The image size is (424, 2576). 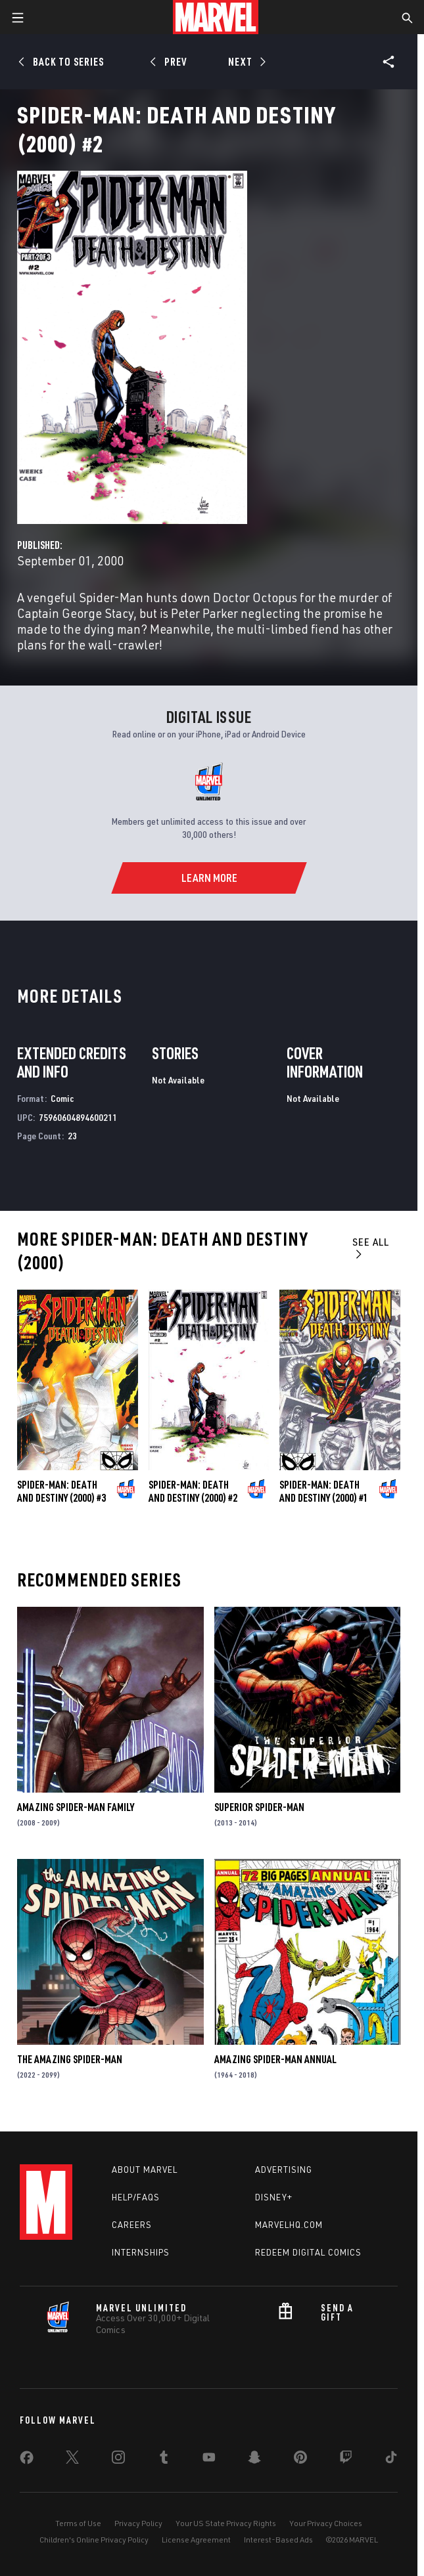 What do you see at coordinates (132, 2224) in the screenshot?
I see `Careers` at bounding box center [132, 2224].